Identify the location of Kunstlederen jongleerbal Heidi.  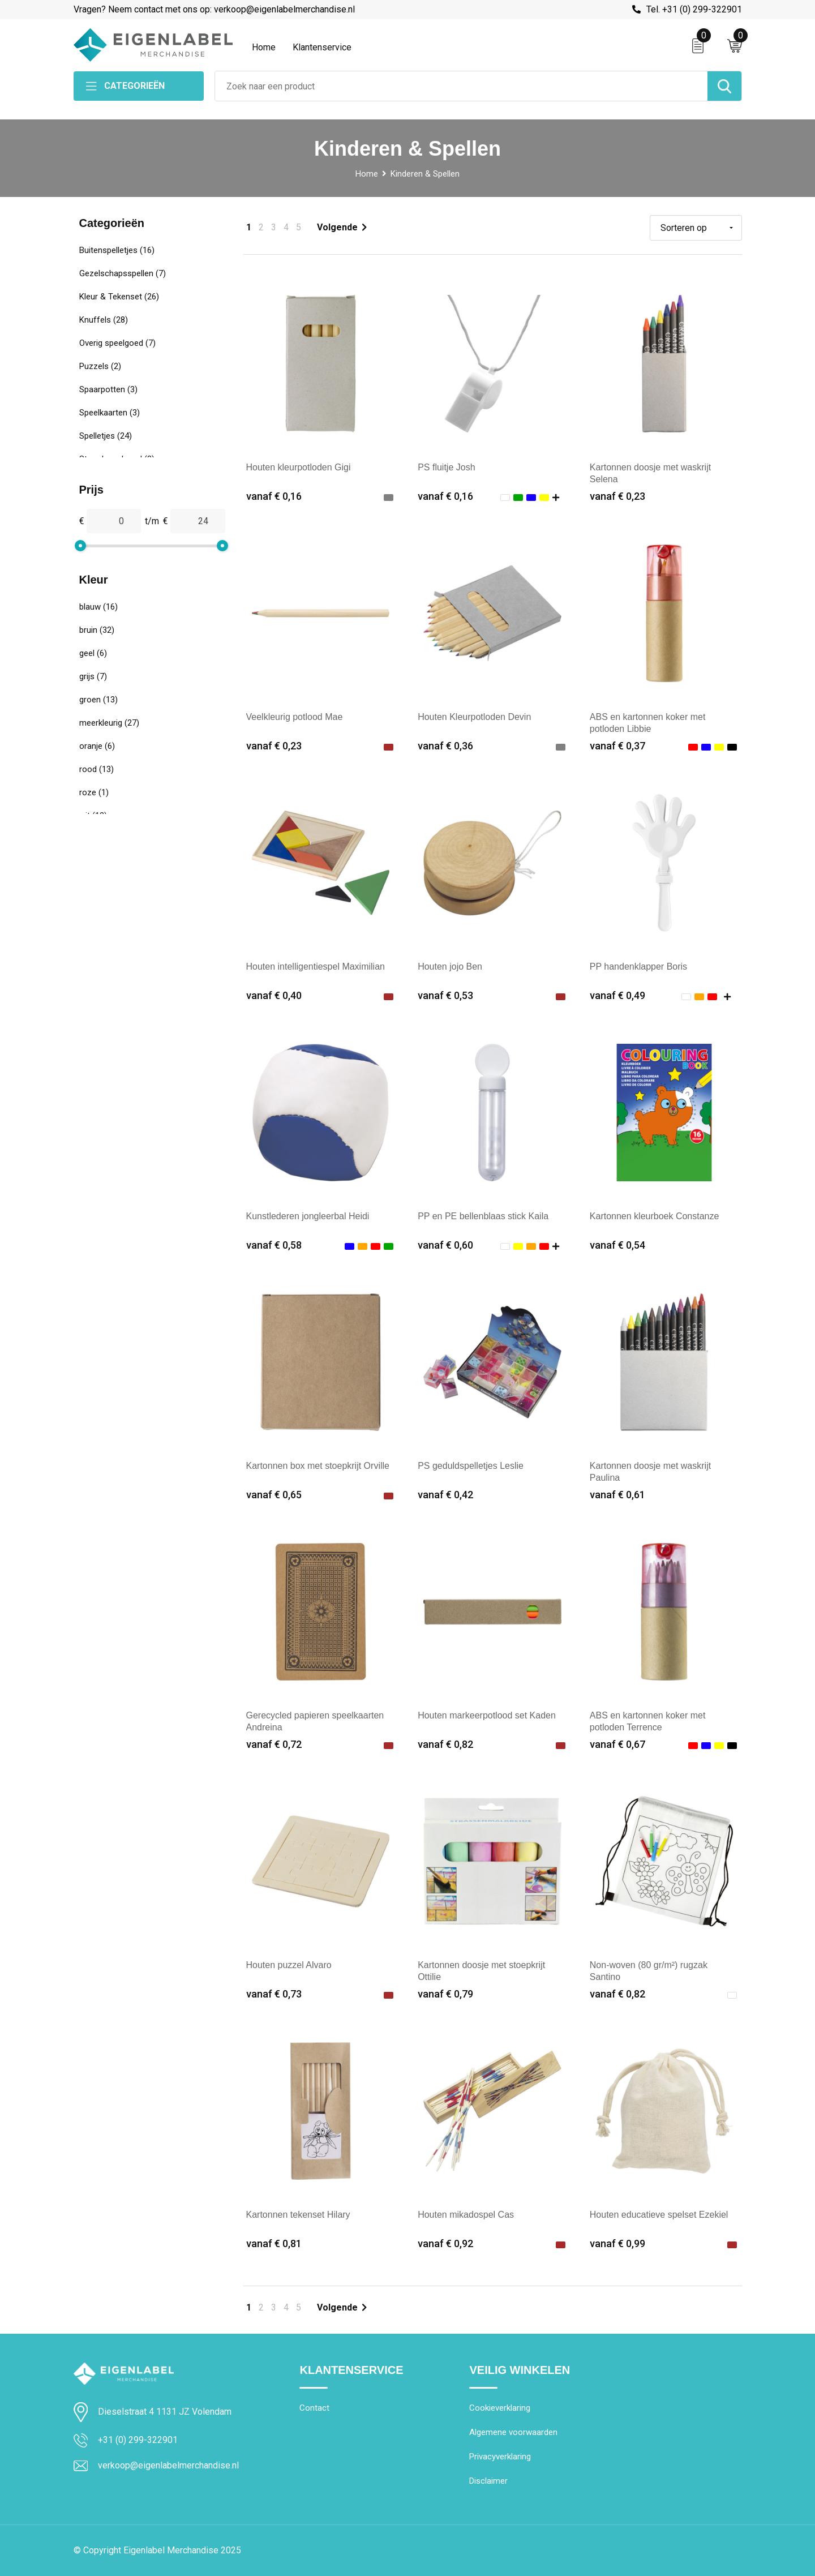
(308, 1216).